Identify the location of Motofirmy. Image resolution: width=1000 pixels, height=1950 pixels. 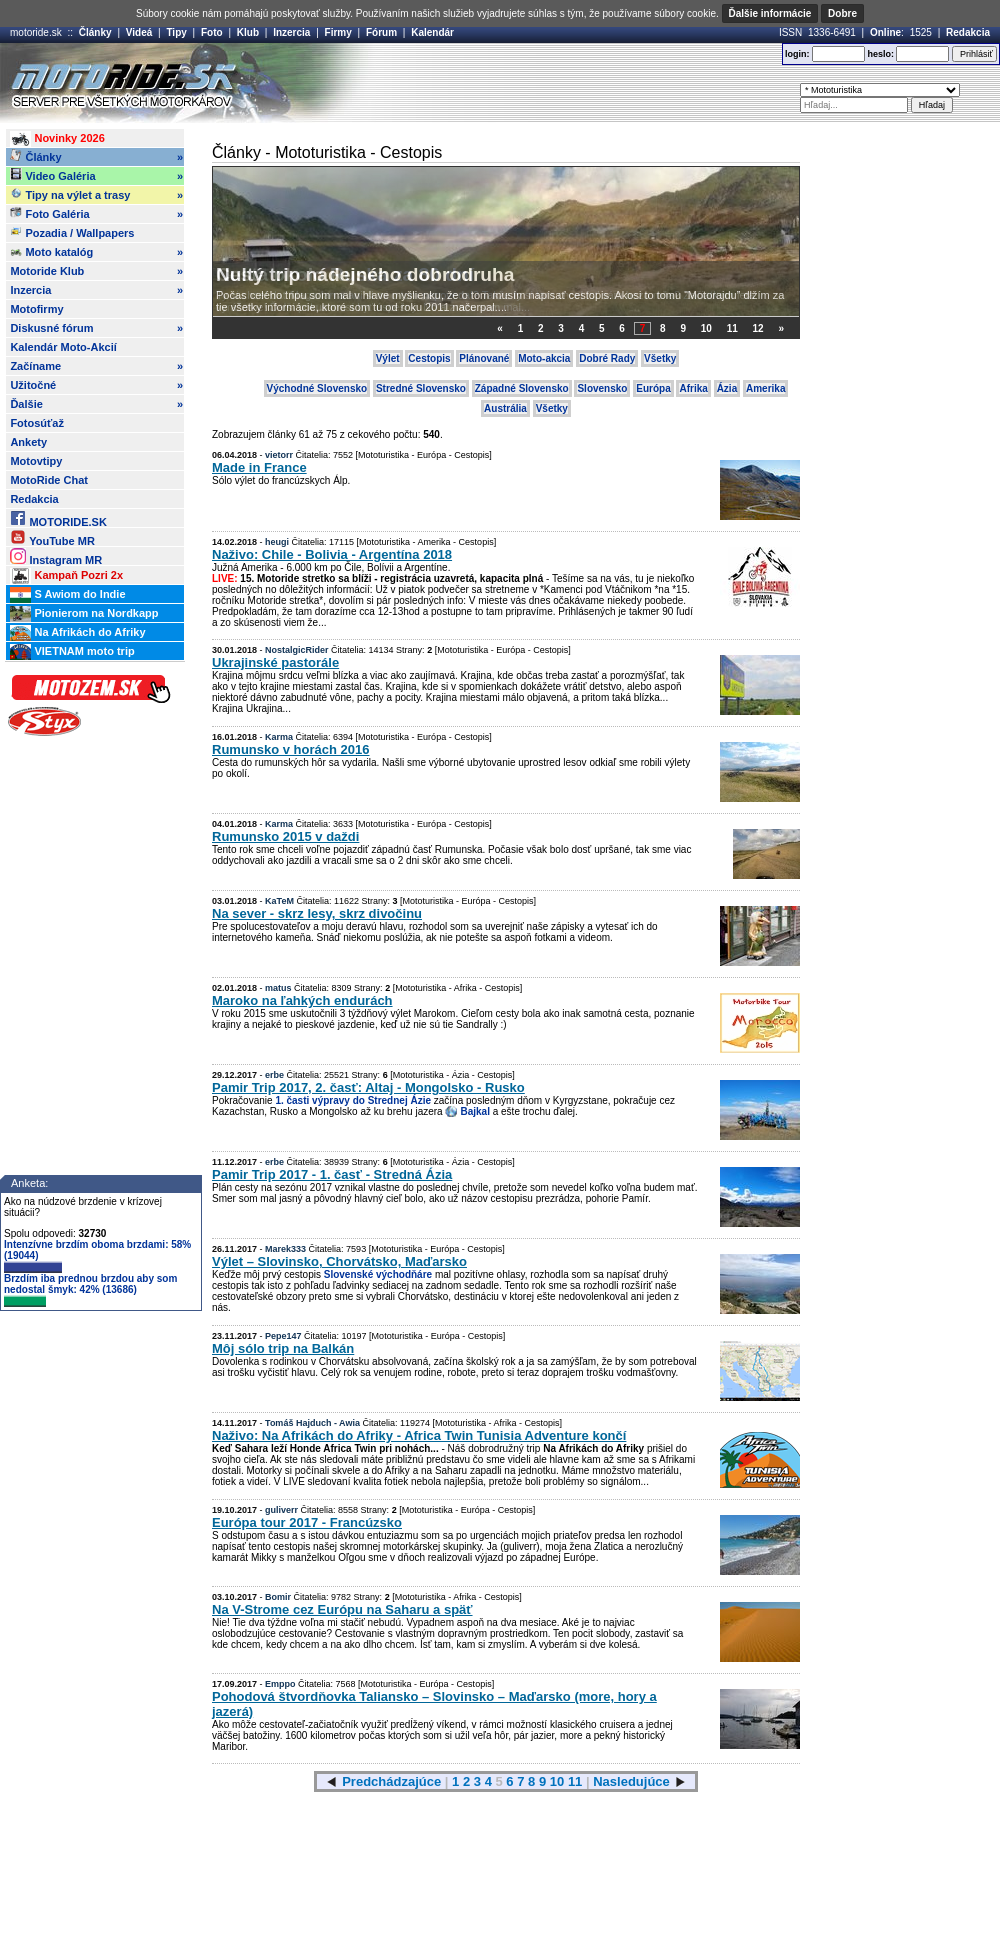
(36, 309).